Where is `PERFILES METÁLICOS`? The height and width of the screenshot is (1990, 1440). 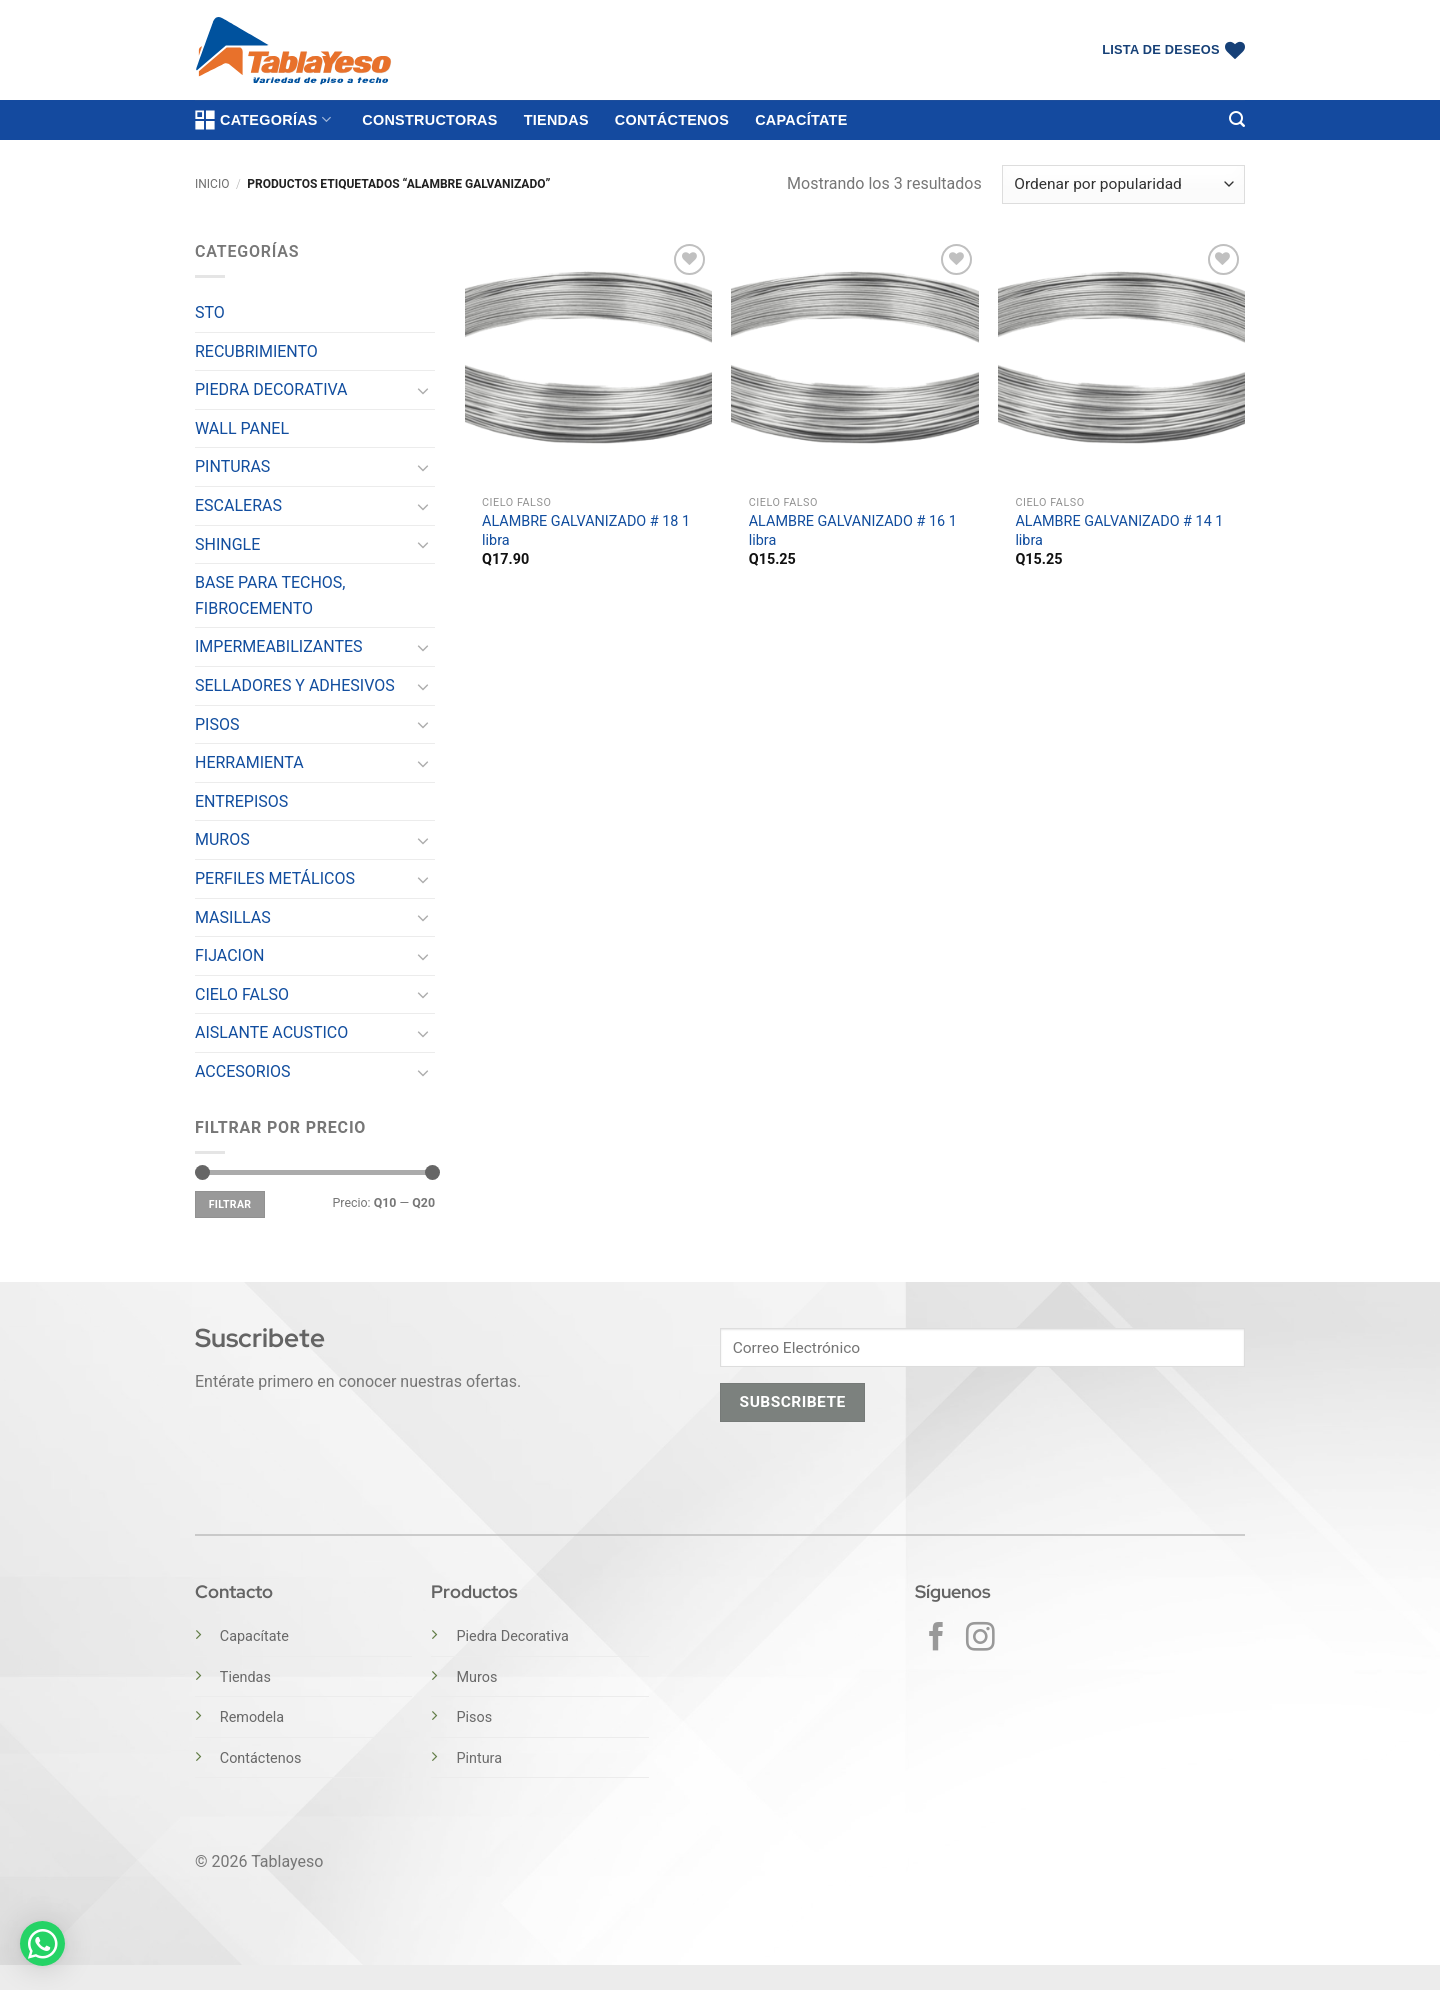 PERFILES METÁLICOS is located at coordinates (275, 878).